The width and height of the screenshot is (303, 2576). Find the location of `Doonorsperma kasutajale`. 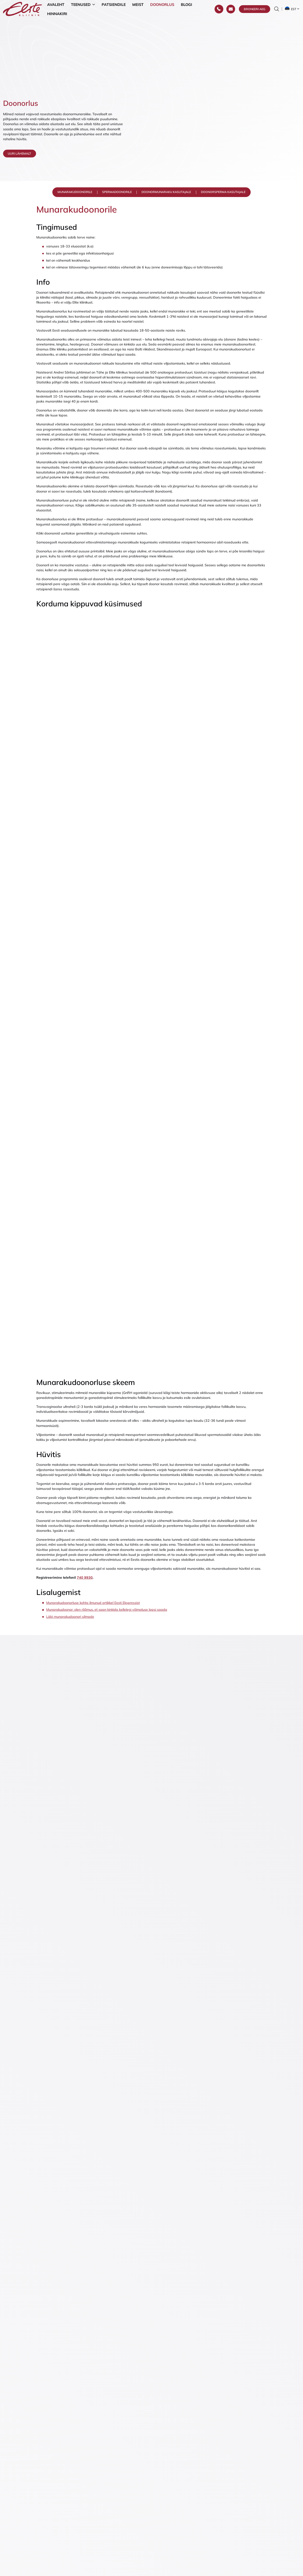

Doonorsperma kasutajale is located at coordinates (223, 192).